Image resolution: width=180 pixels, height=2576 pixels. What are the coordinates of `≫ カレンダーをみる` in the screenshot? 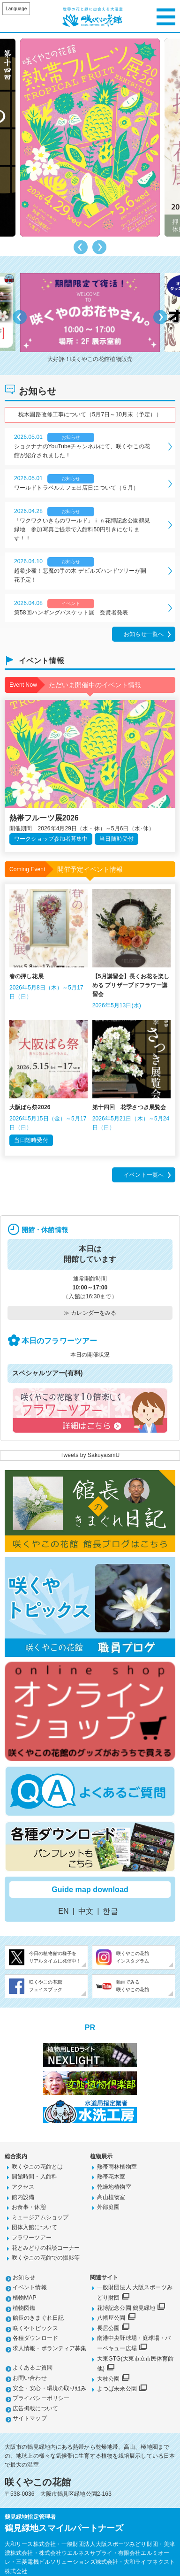 It's located at (90, 1313).